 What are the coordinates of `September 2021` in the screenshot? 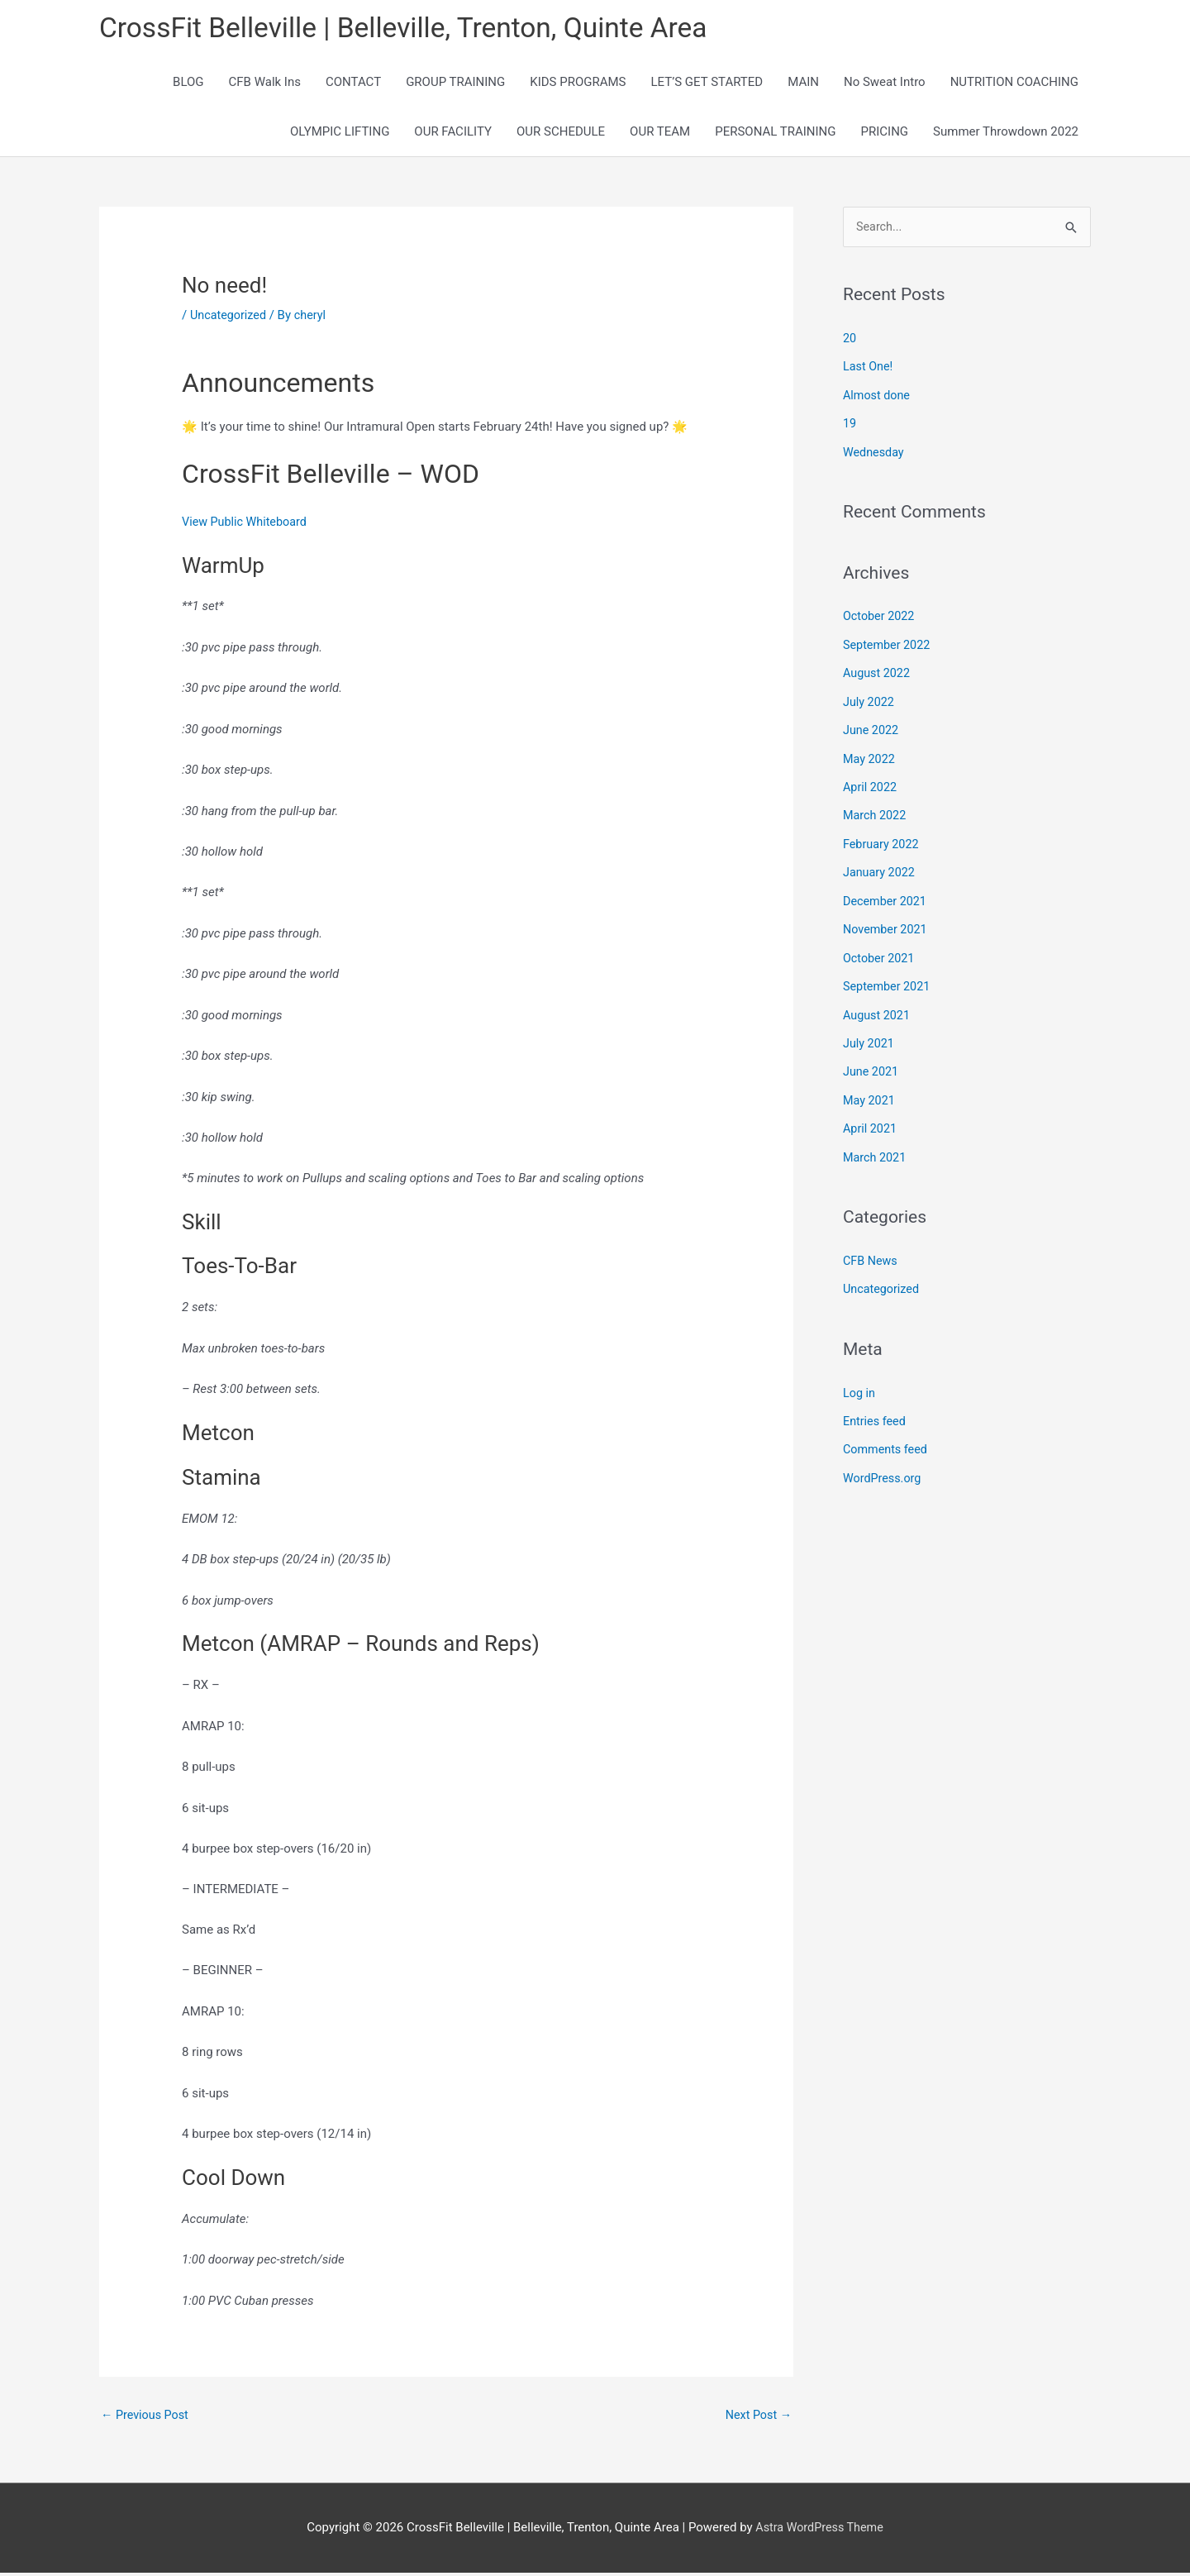 It's located at (888, 979).